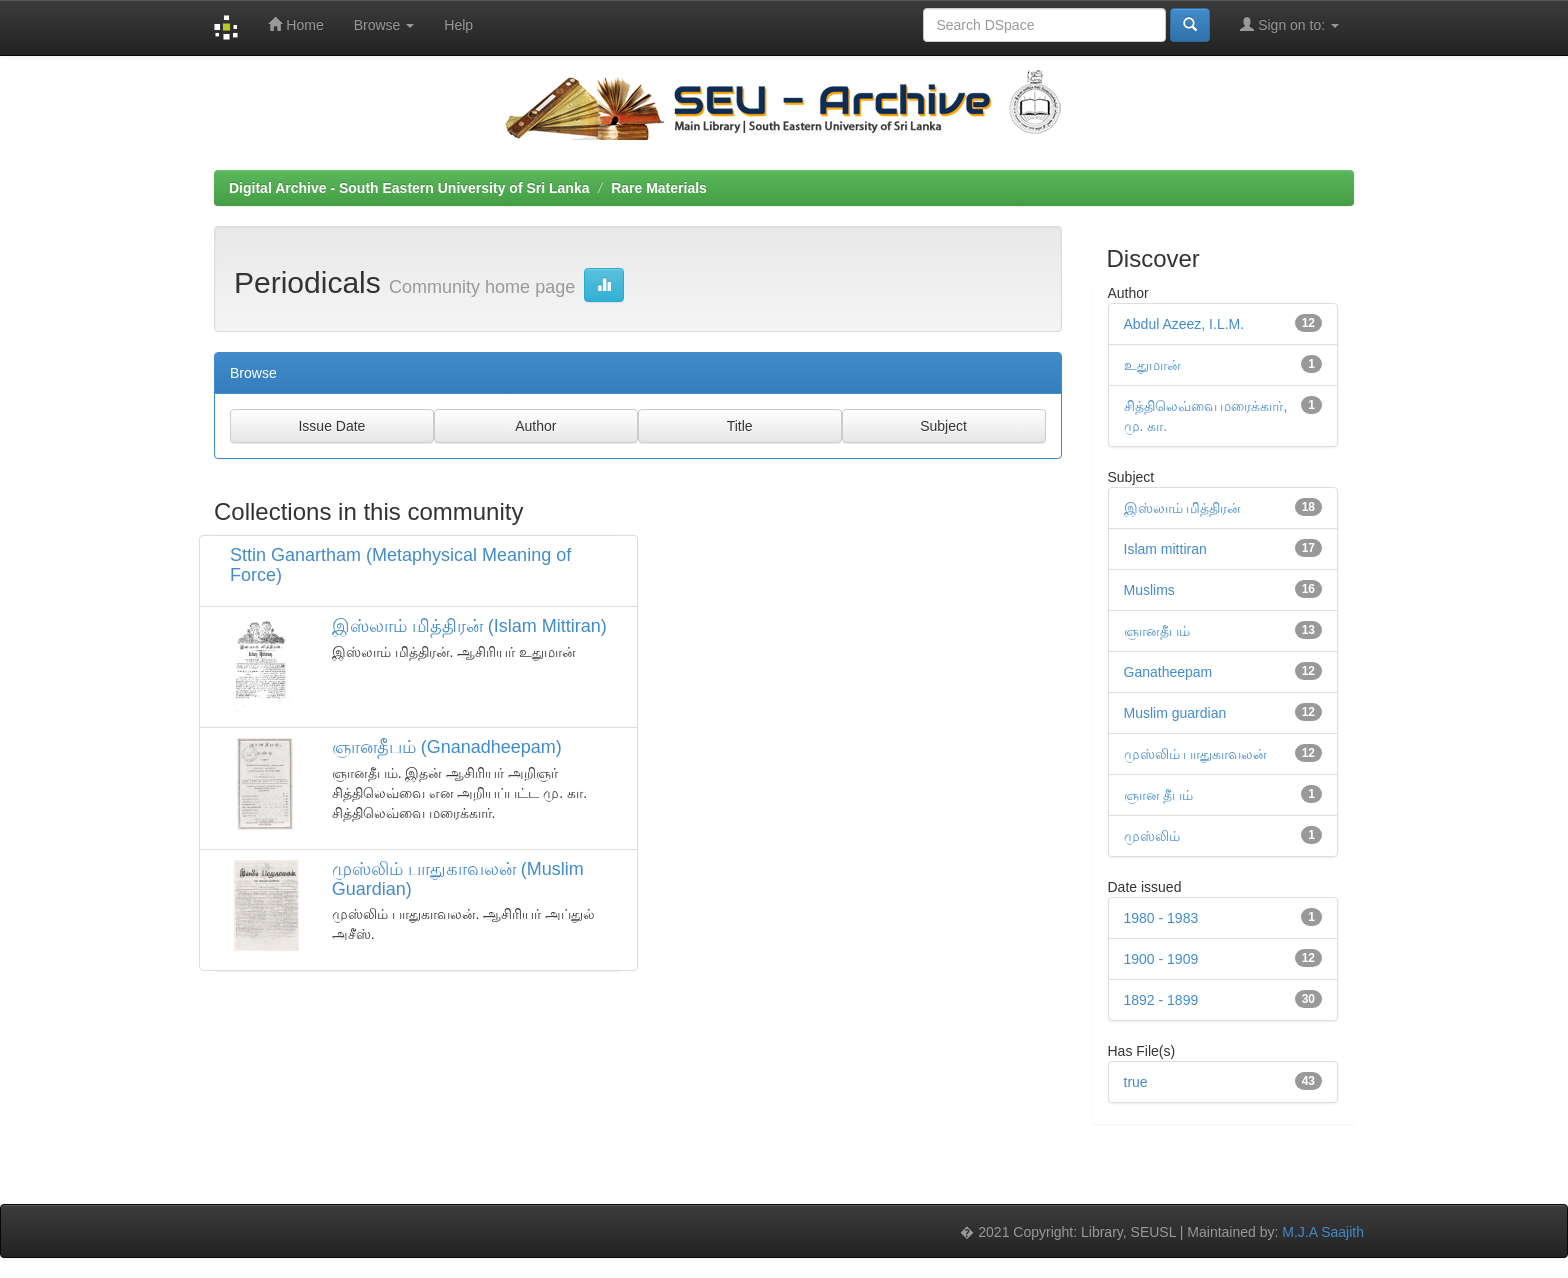 This screenshot has height=1278, width=1568. What do you see at coordinates (1183, 508) in the screenshot?
I see `இஸ்லாம் மித்திரன்` at bounding box center [1183, 508].